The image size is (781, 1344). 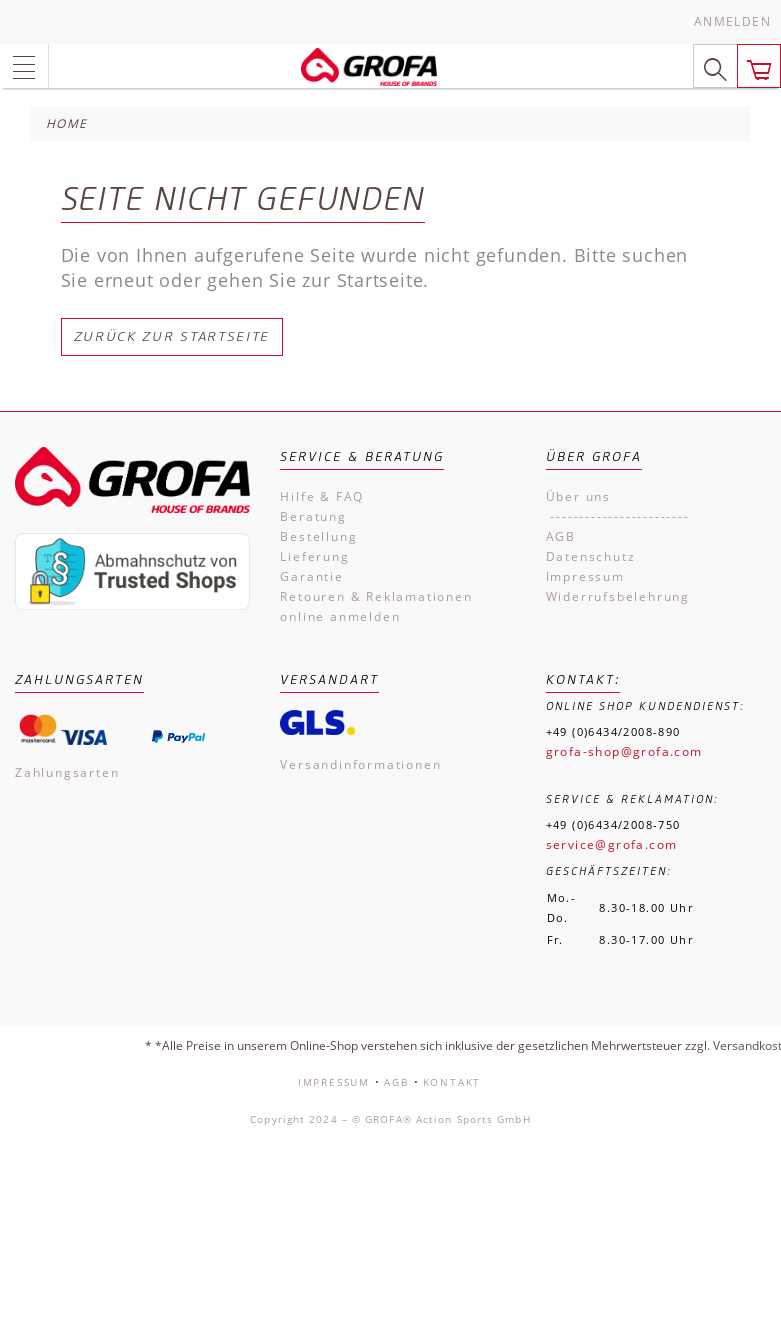 I want to click on Retouren & Reklamationen online anmelden, so click(x=376, y=606).